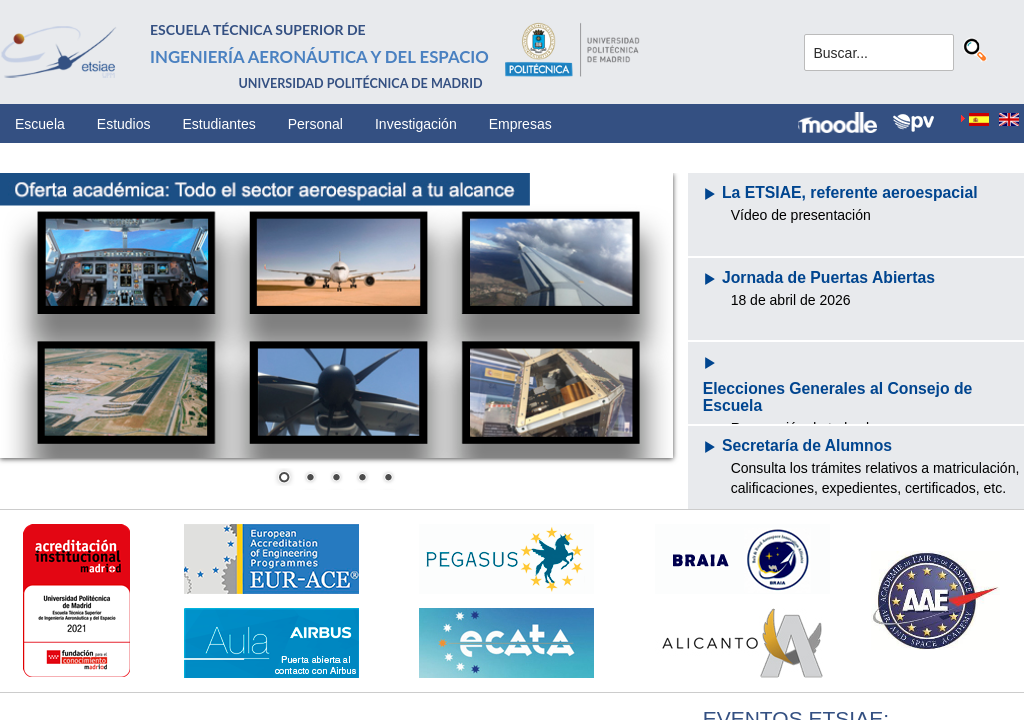 The height and width of the screenshot is (720, 1024). What do you see at coordinates (124, 124) in the screenshot?
I see `Estudios` at bounding box center [124, 124].